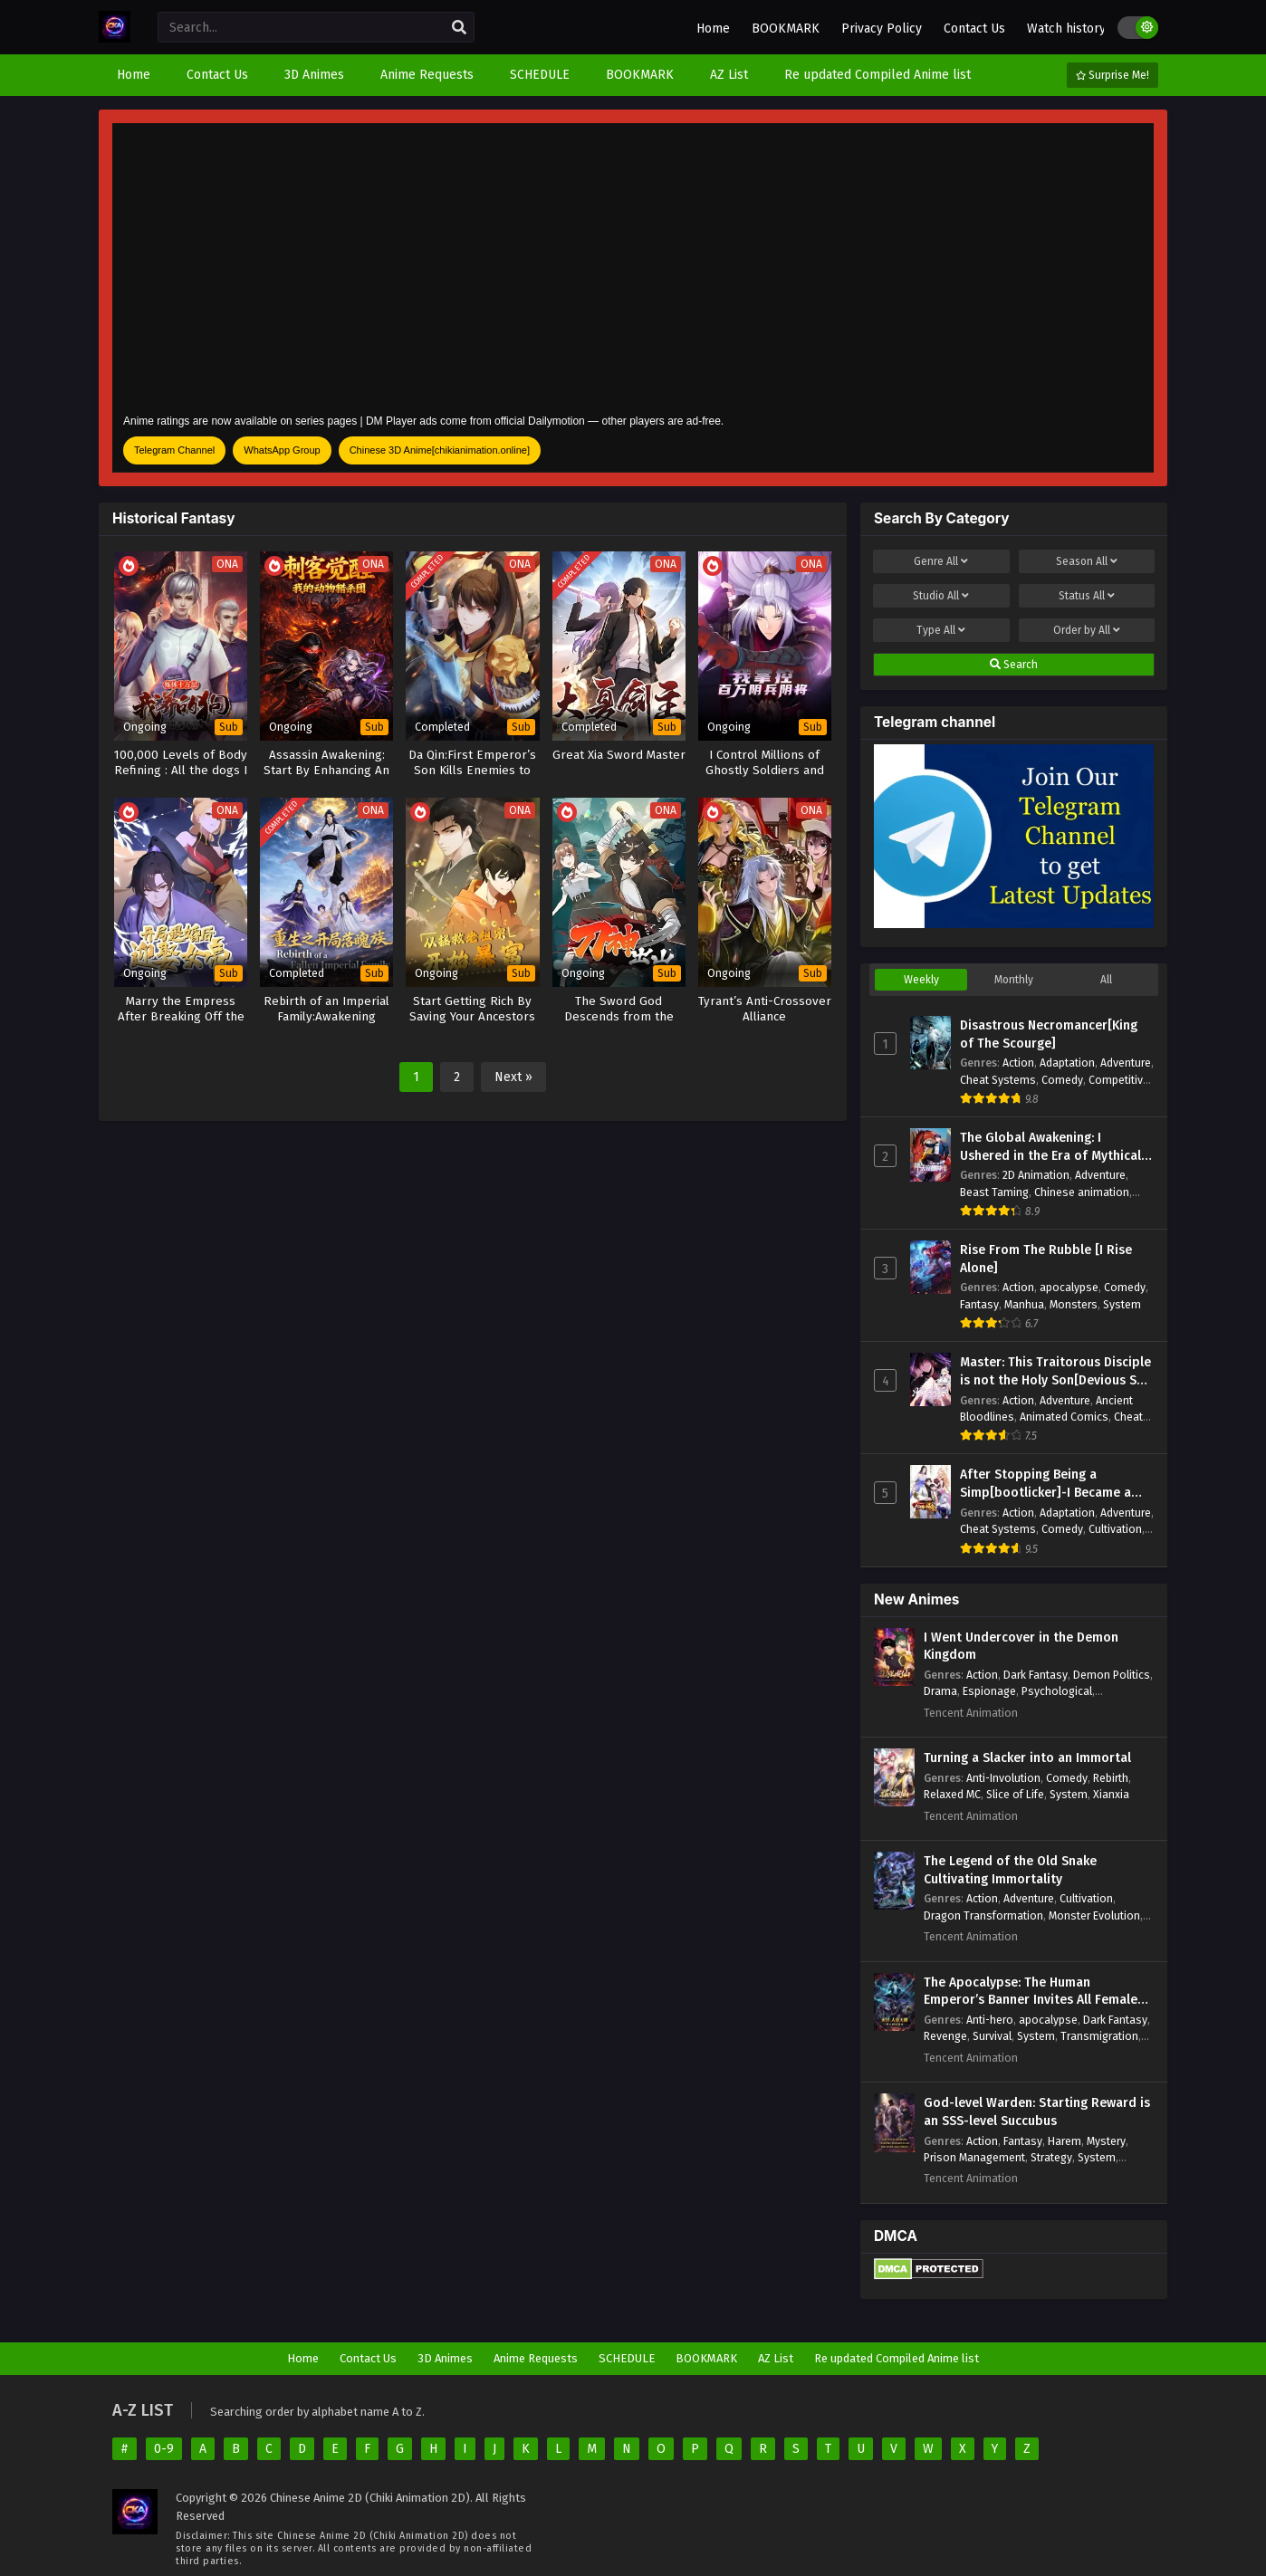  What do you see at coordinates (1099, 2036) in the screenshot?
I see `Transmigration` at bounding box center [1099, 2036].